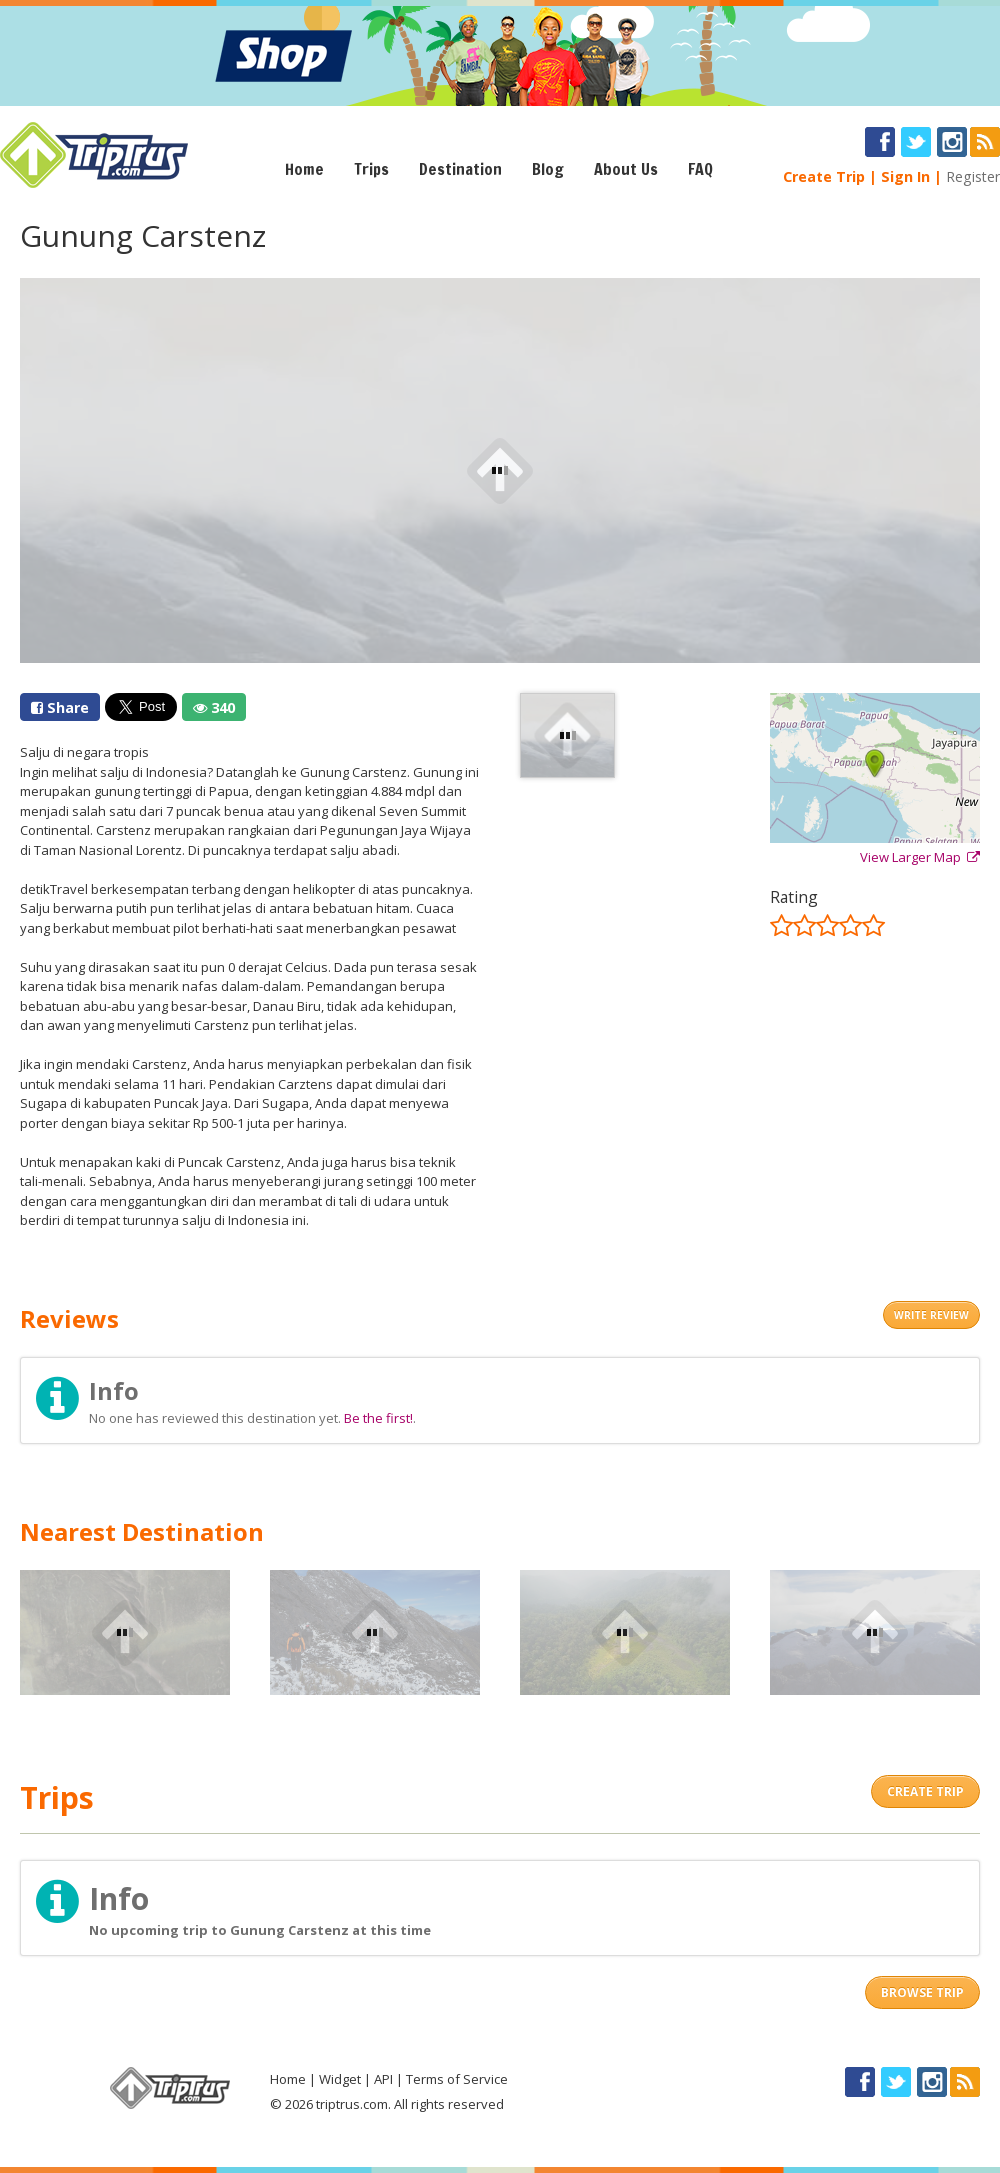 The width and height of the screenshot is (1000, 2173). What do you see at coordinates (626, 169) in the screenshot?
I see `About Us` at bounding box center [626, 169].